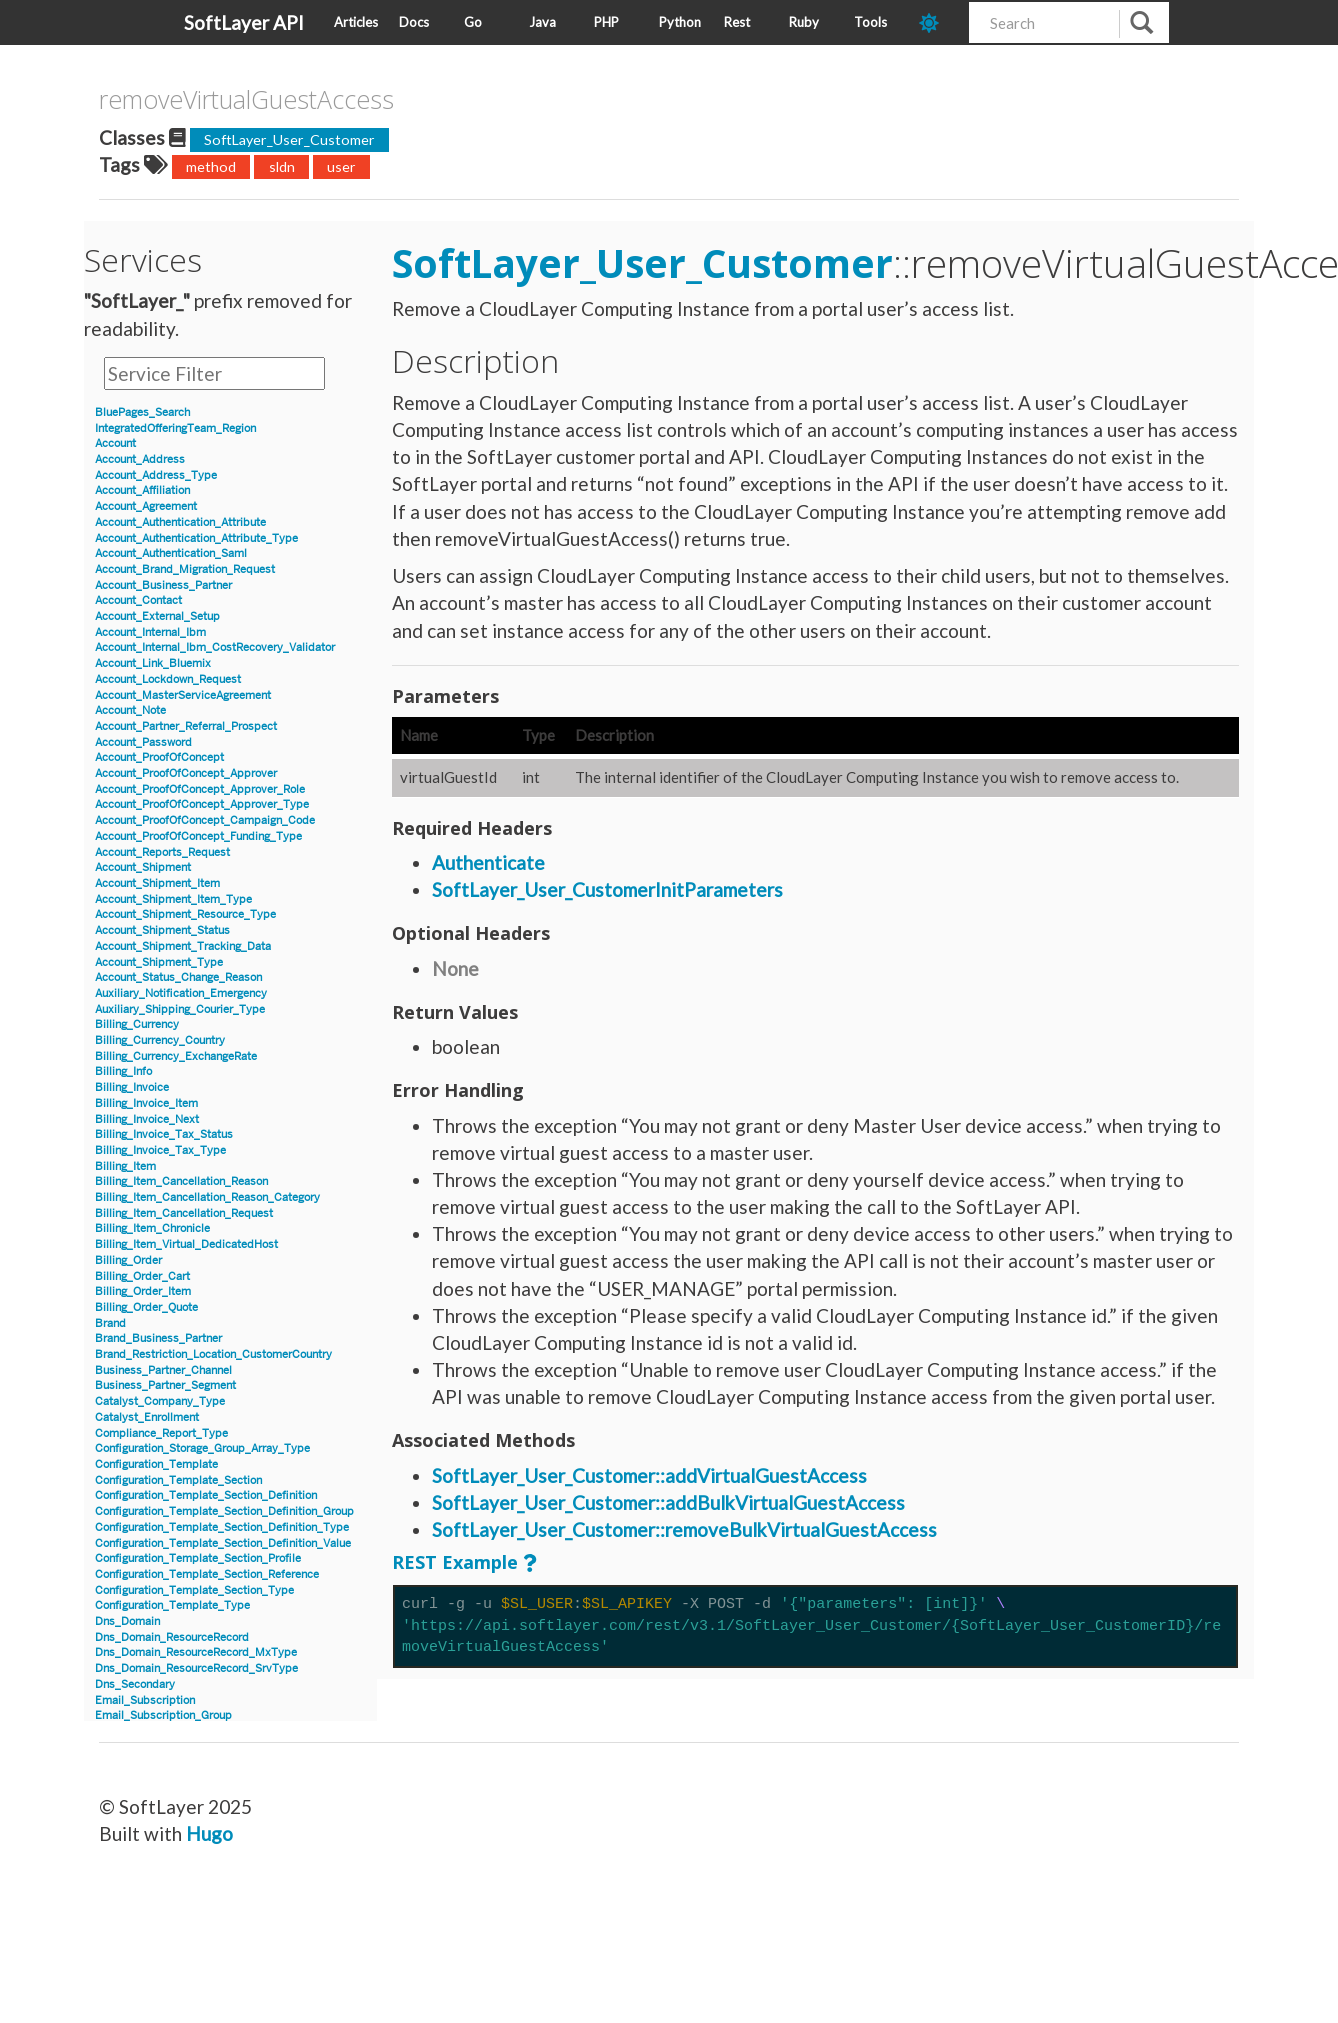 Image resolution: width=1338 pixels, height=2023 pixels. I want to click on Account_Shipment_Type, so click(159, 962).